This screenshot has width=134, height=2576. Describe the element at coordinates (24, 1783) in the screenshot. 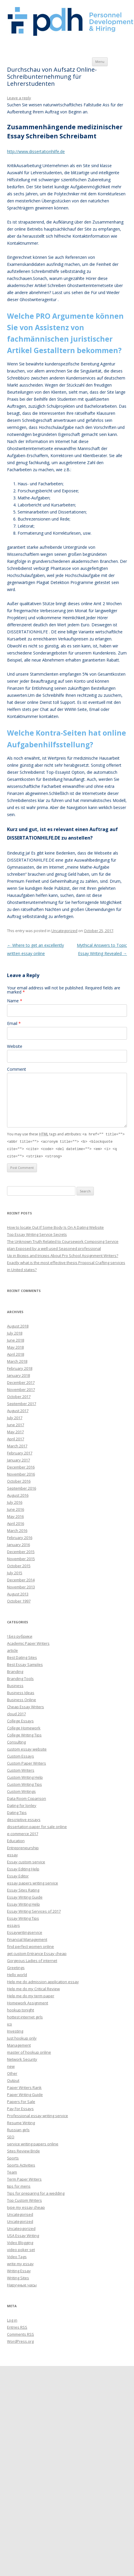

I see `Custom Writing Tips` at that location.